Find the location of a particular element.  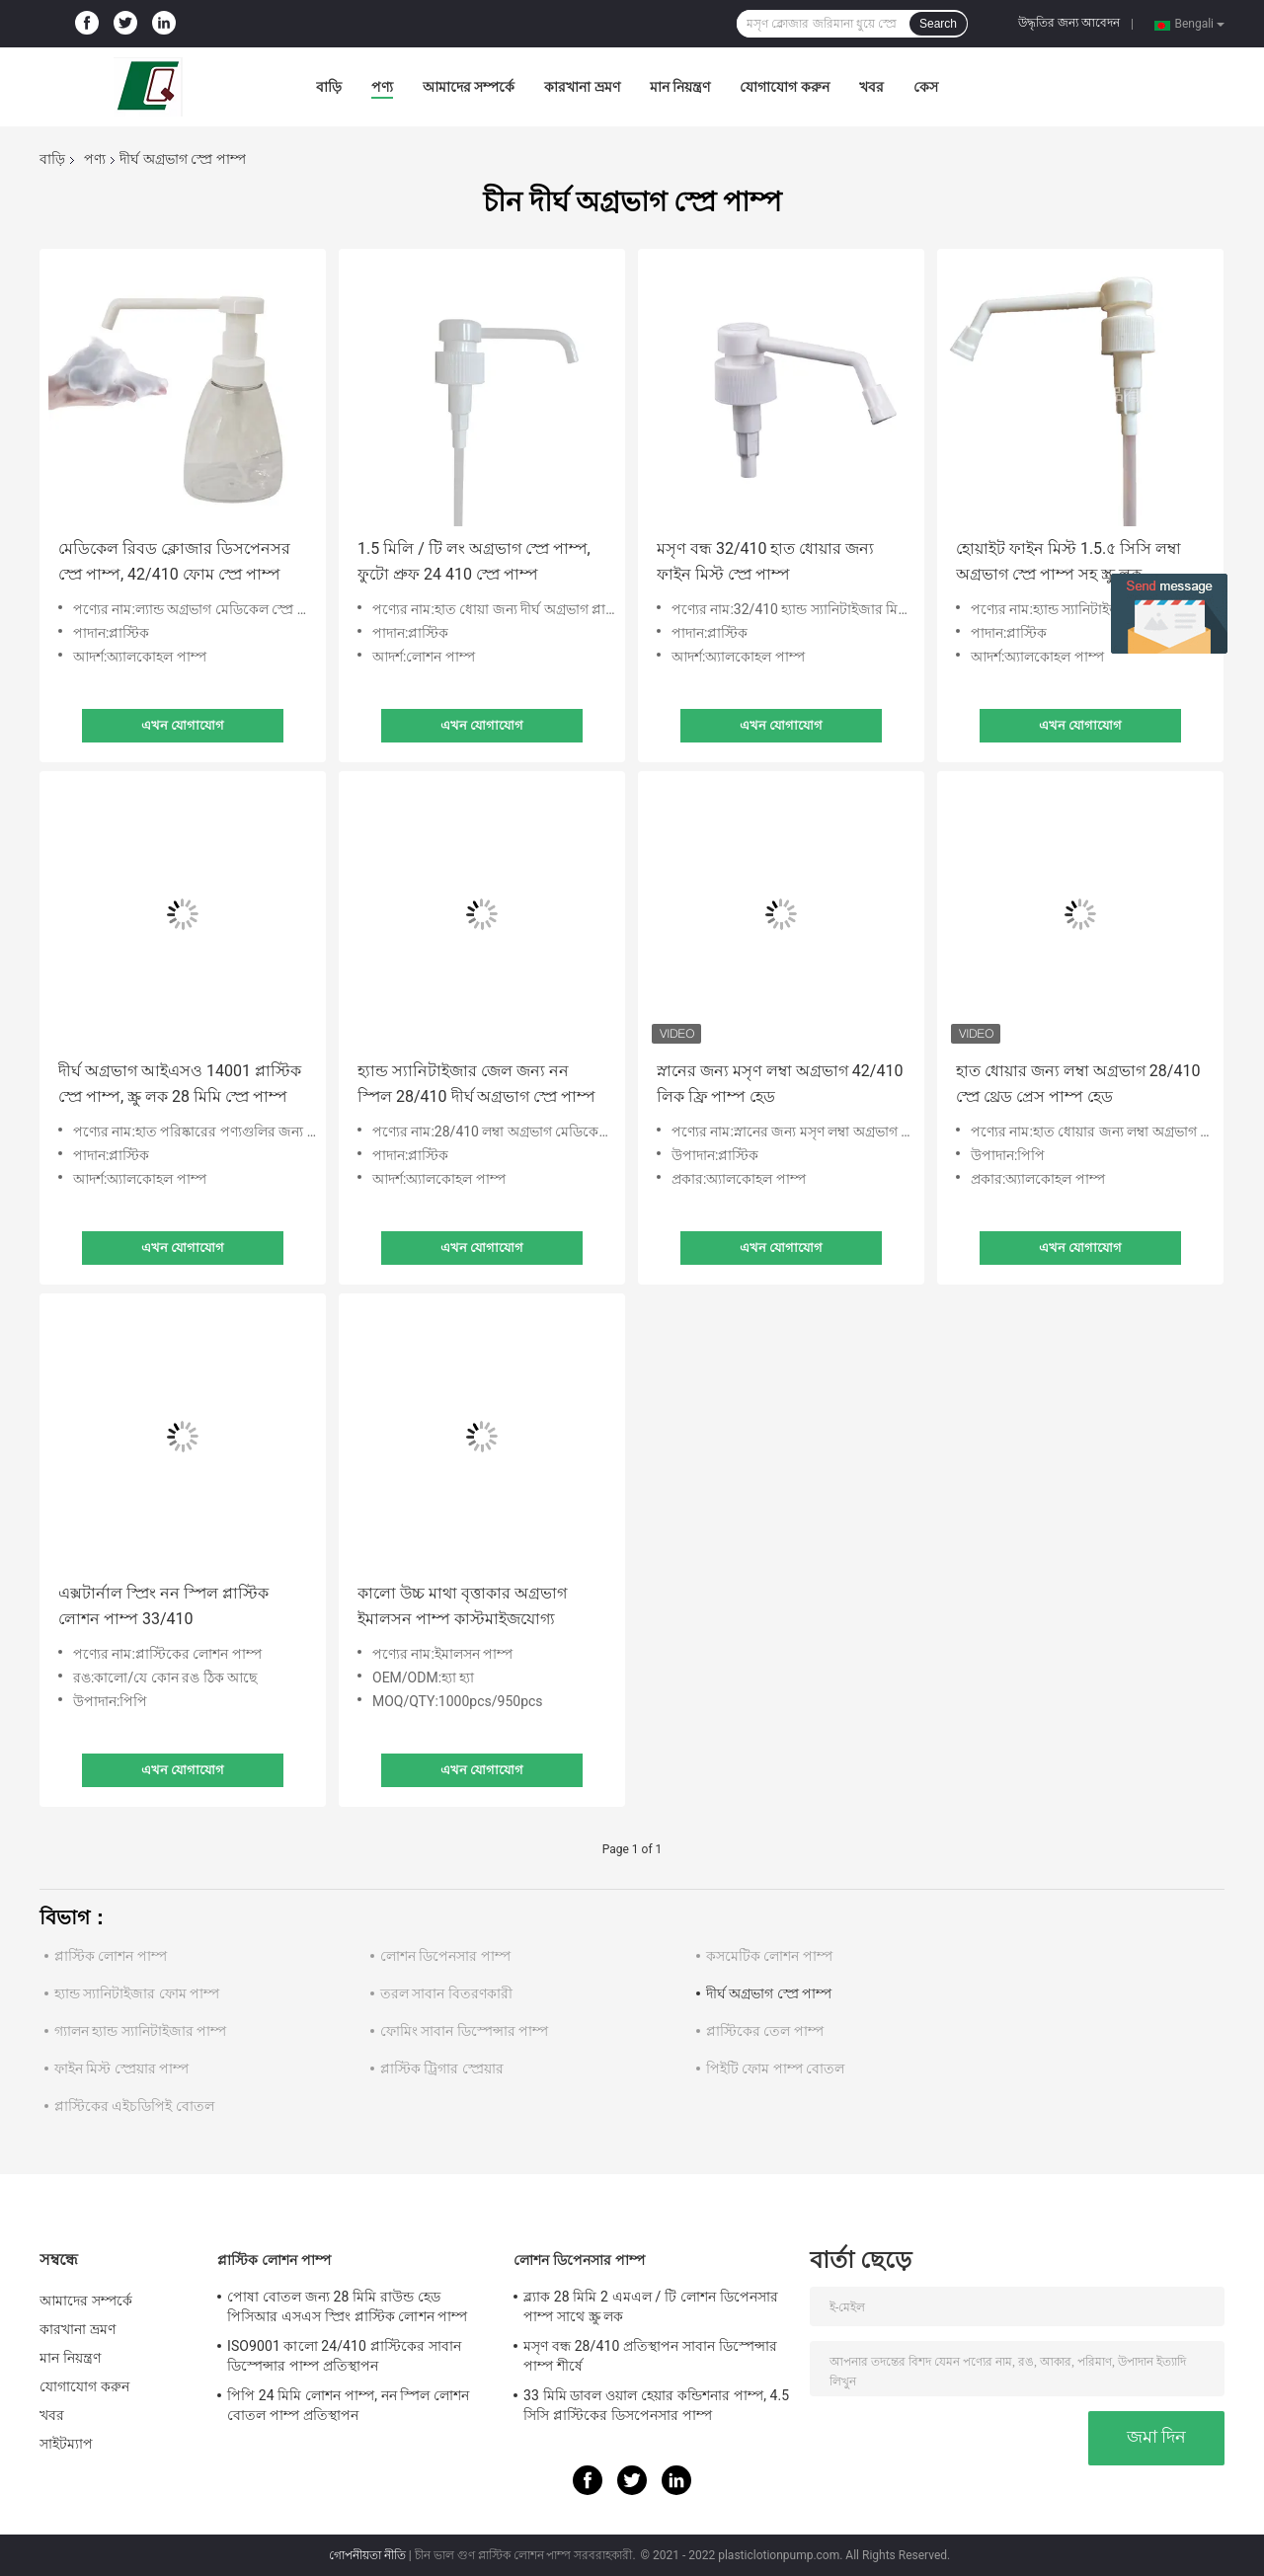

পিইটি ফোম পাম্প বোতল is located at coordinates (775, 2068).